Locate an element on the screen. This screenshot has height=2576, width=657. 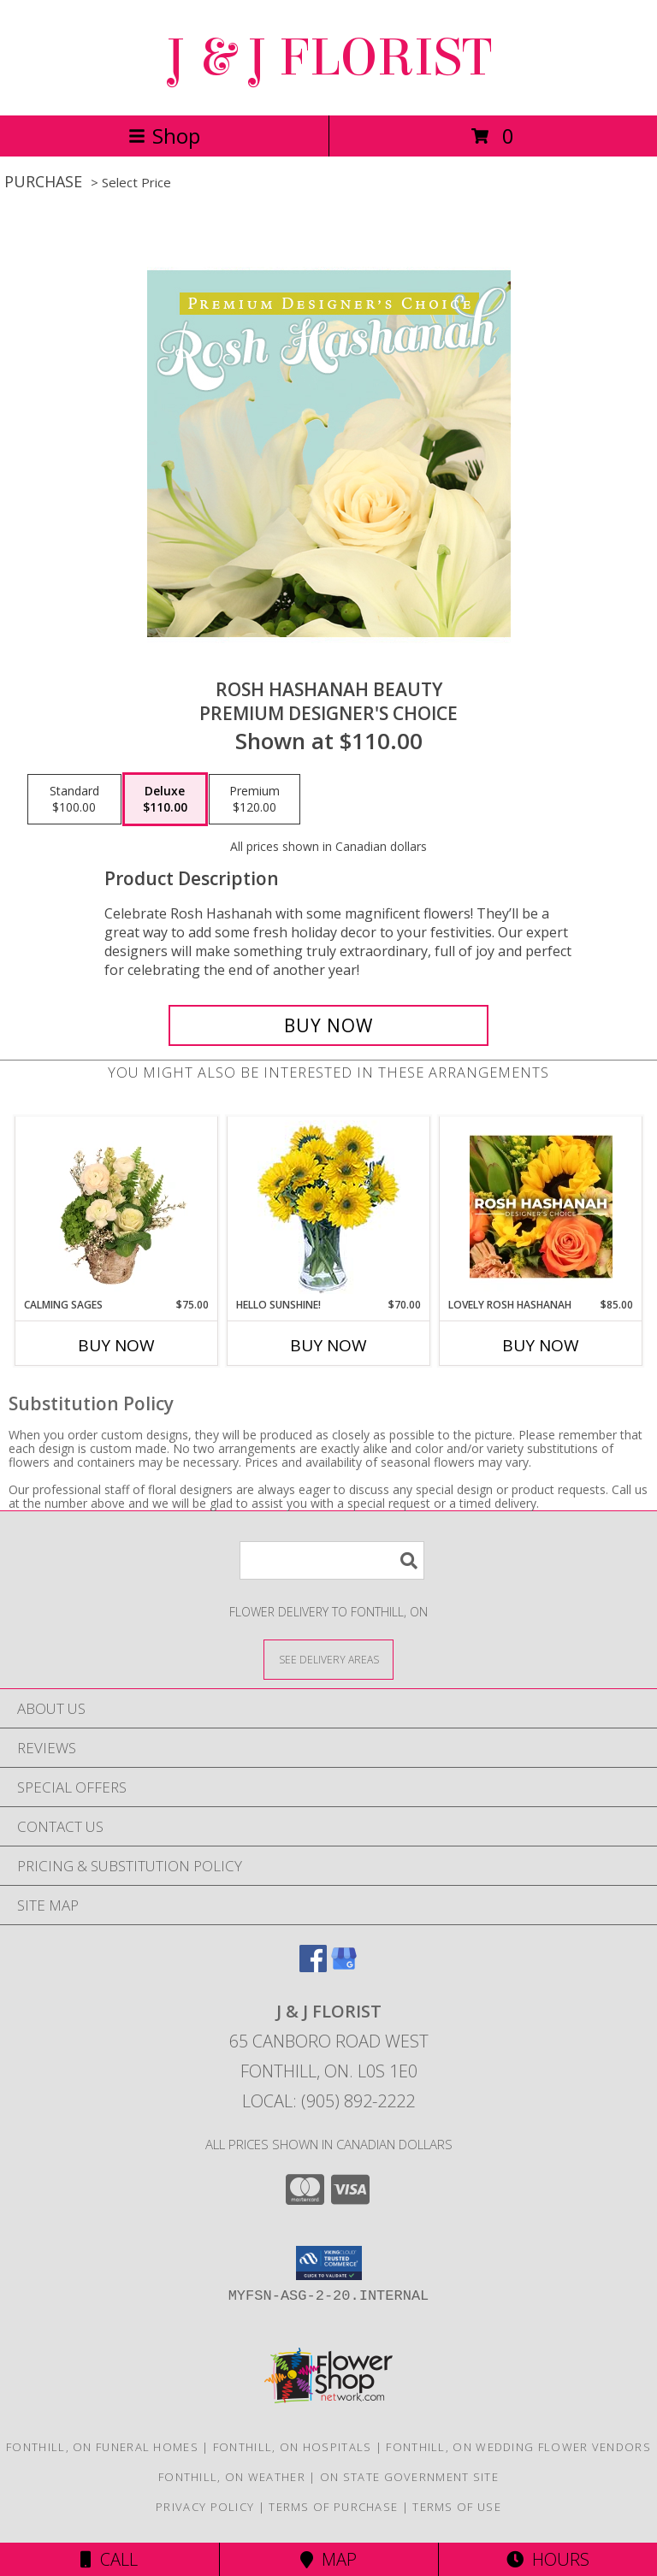
[Select pricing $120.00 for premium Premium Designer's Choice] is located at coordinates (254, 799).